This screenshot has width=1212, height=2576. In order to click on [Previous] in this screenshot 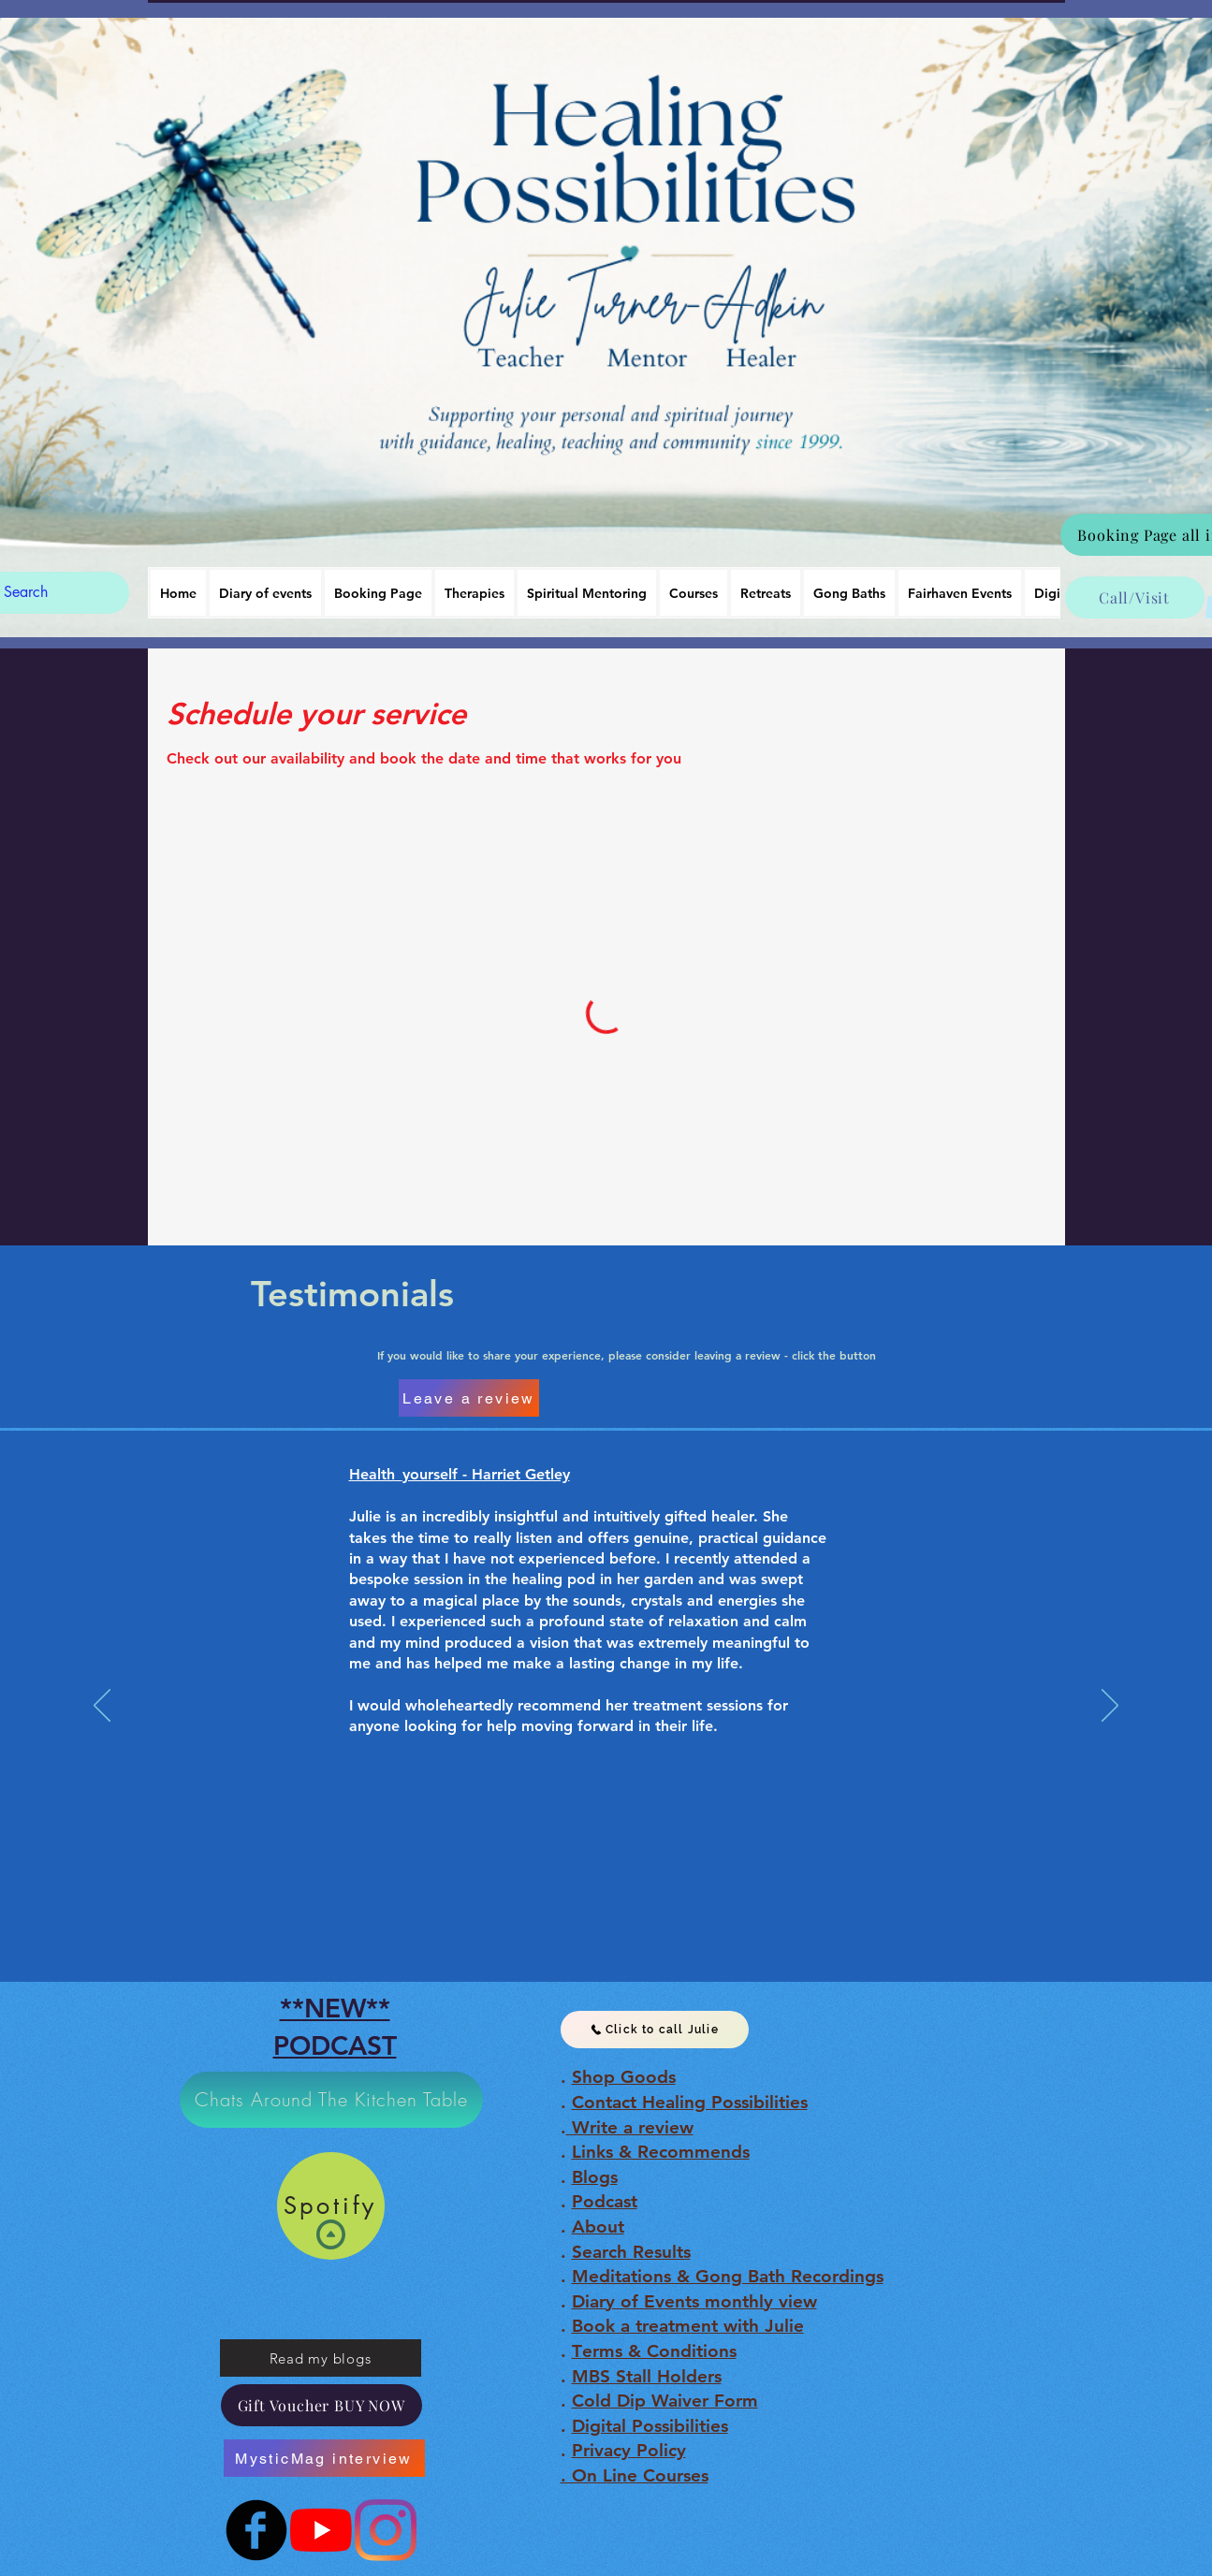, I will do `click(102, 1707)`.